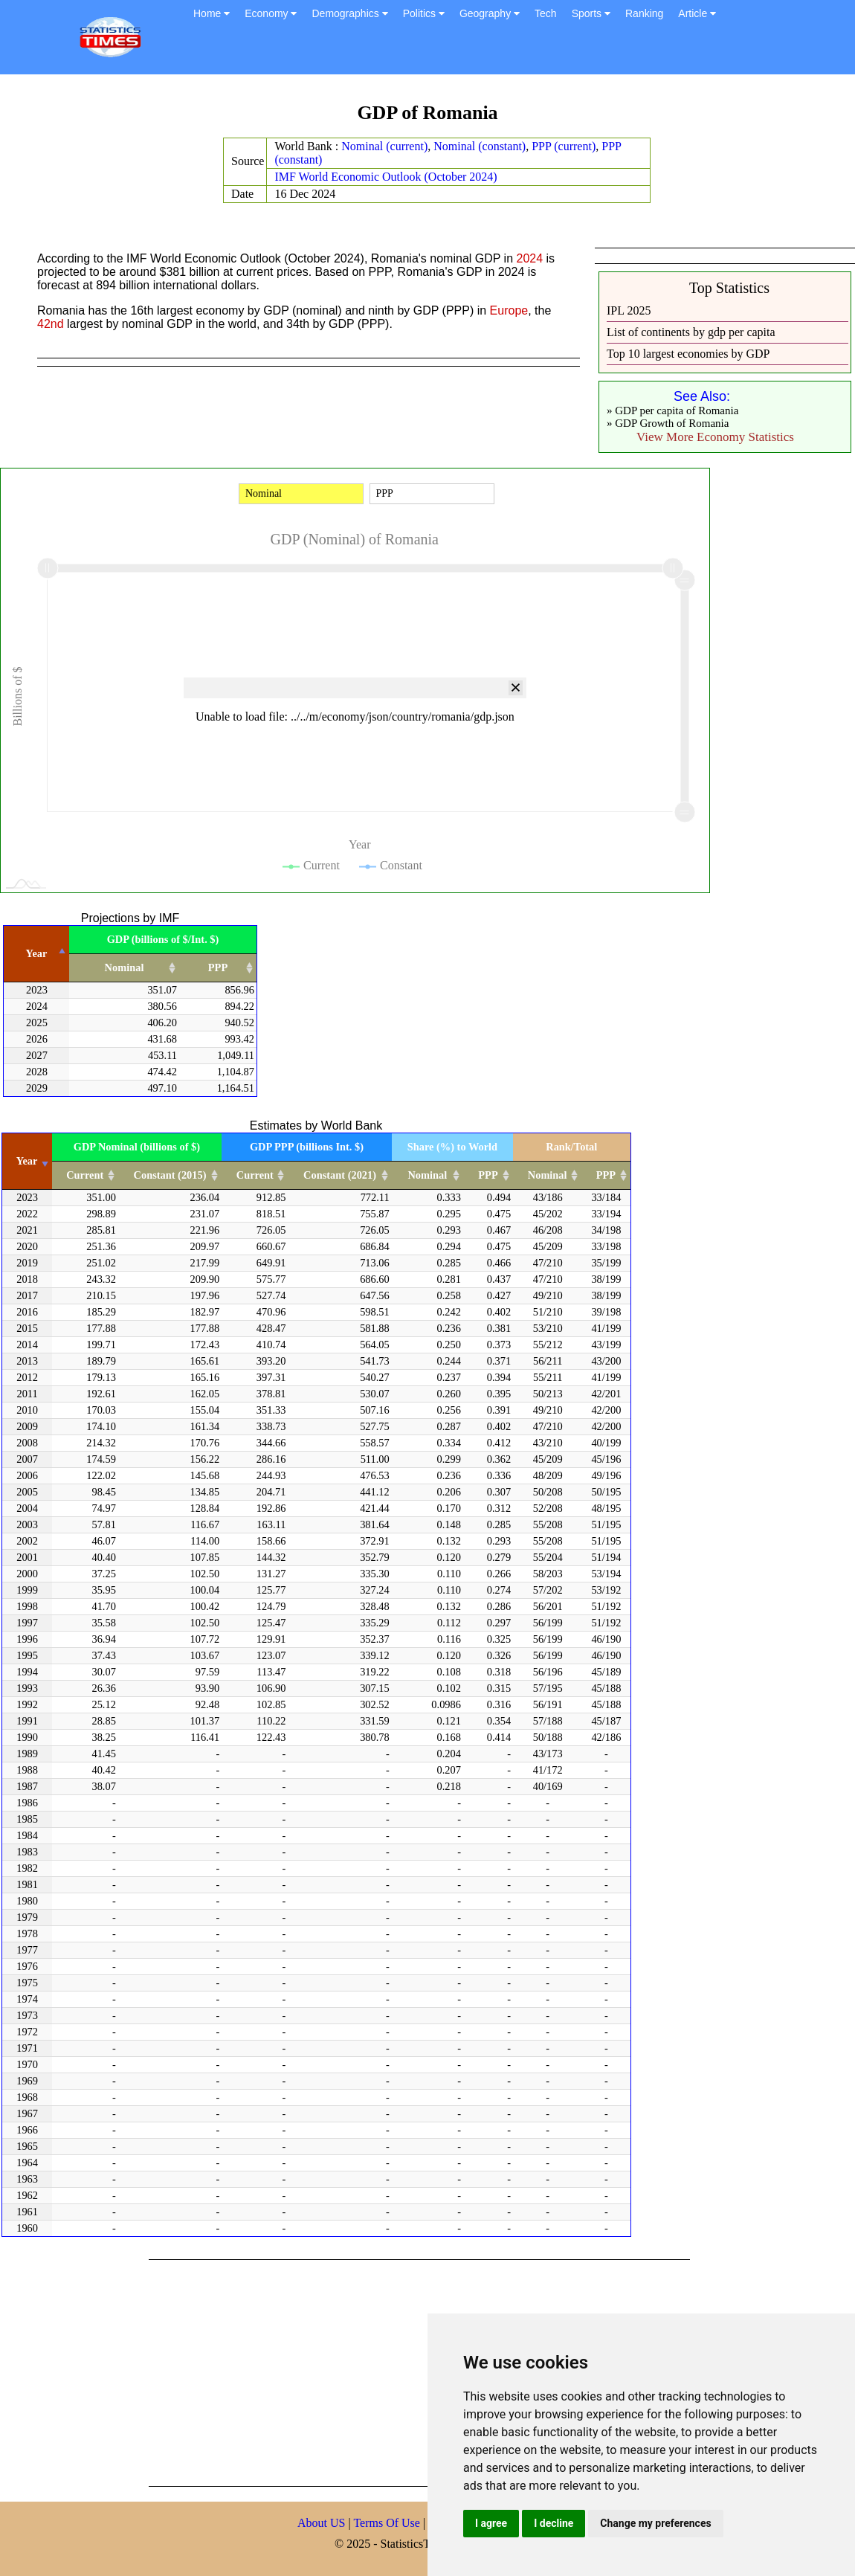 The image size is (855, 2576). Describe the element at coordinates (629, 310) in the screenshot. I see `IPL 2025` at that location.